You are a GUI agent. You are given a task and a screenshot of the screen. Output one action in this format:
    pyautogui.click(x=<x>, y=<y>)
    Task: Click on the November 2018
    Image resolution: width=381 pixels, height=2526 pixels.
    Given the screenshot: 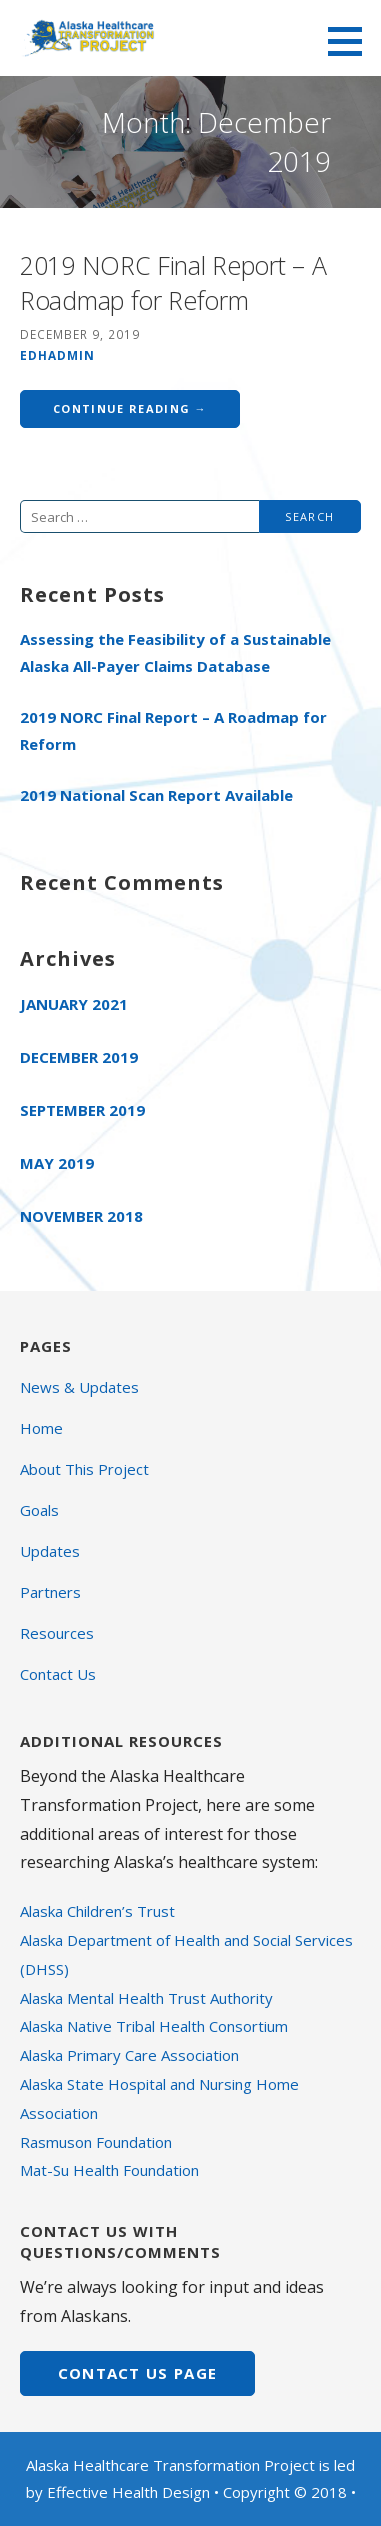 What is the action you would take?
    pyautogui.click(x=81, y=1216)
    